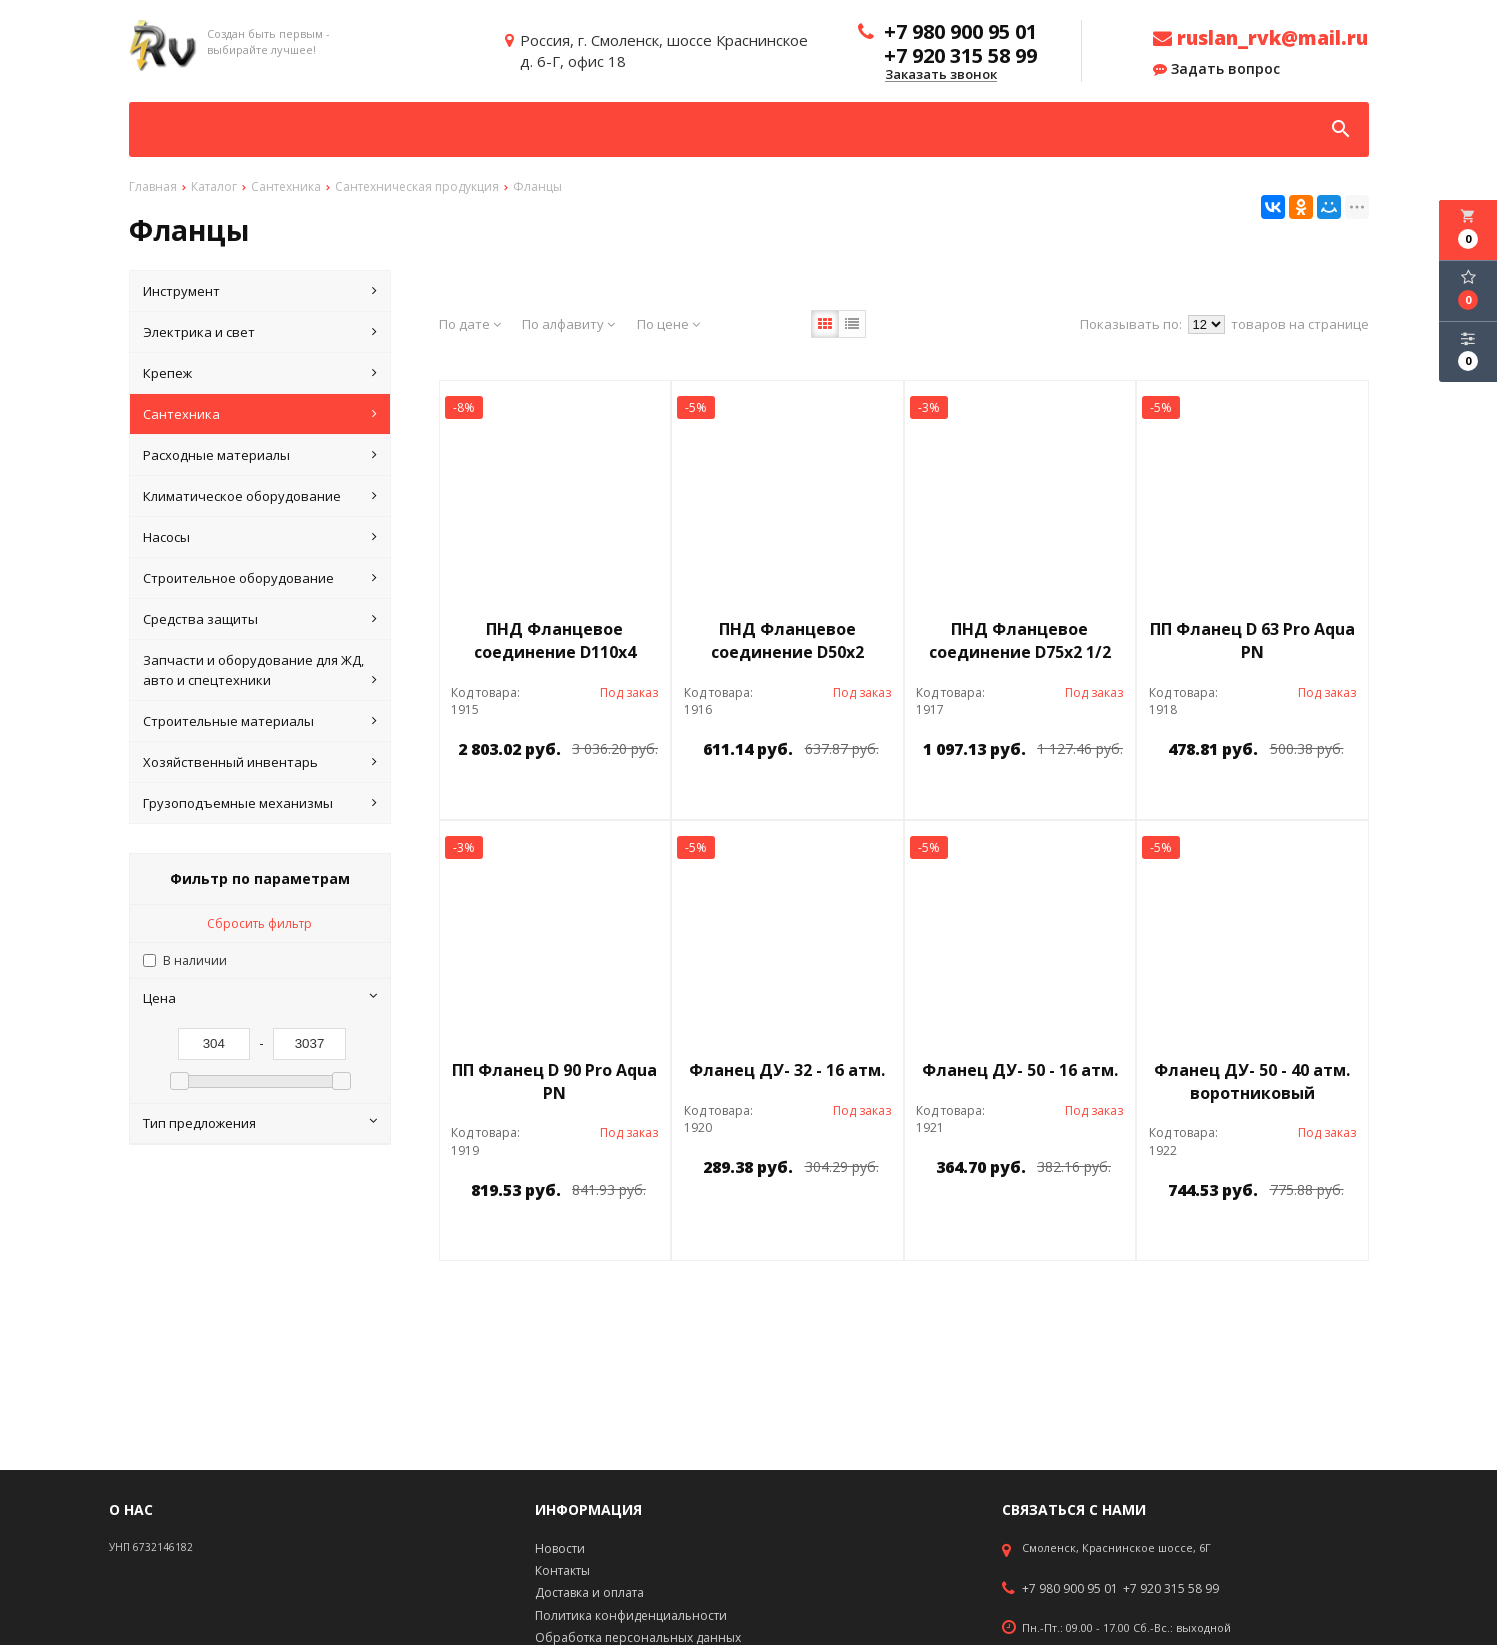  What do you see at coordinates (631, 1615) in the screenshot?
I see `Политика конфиденциальности` at bounding box center [631, 1615].